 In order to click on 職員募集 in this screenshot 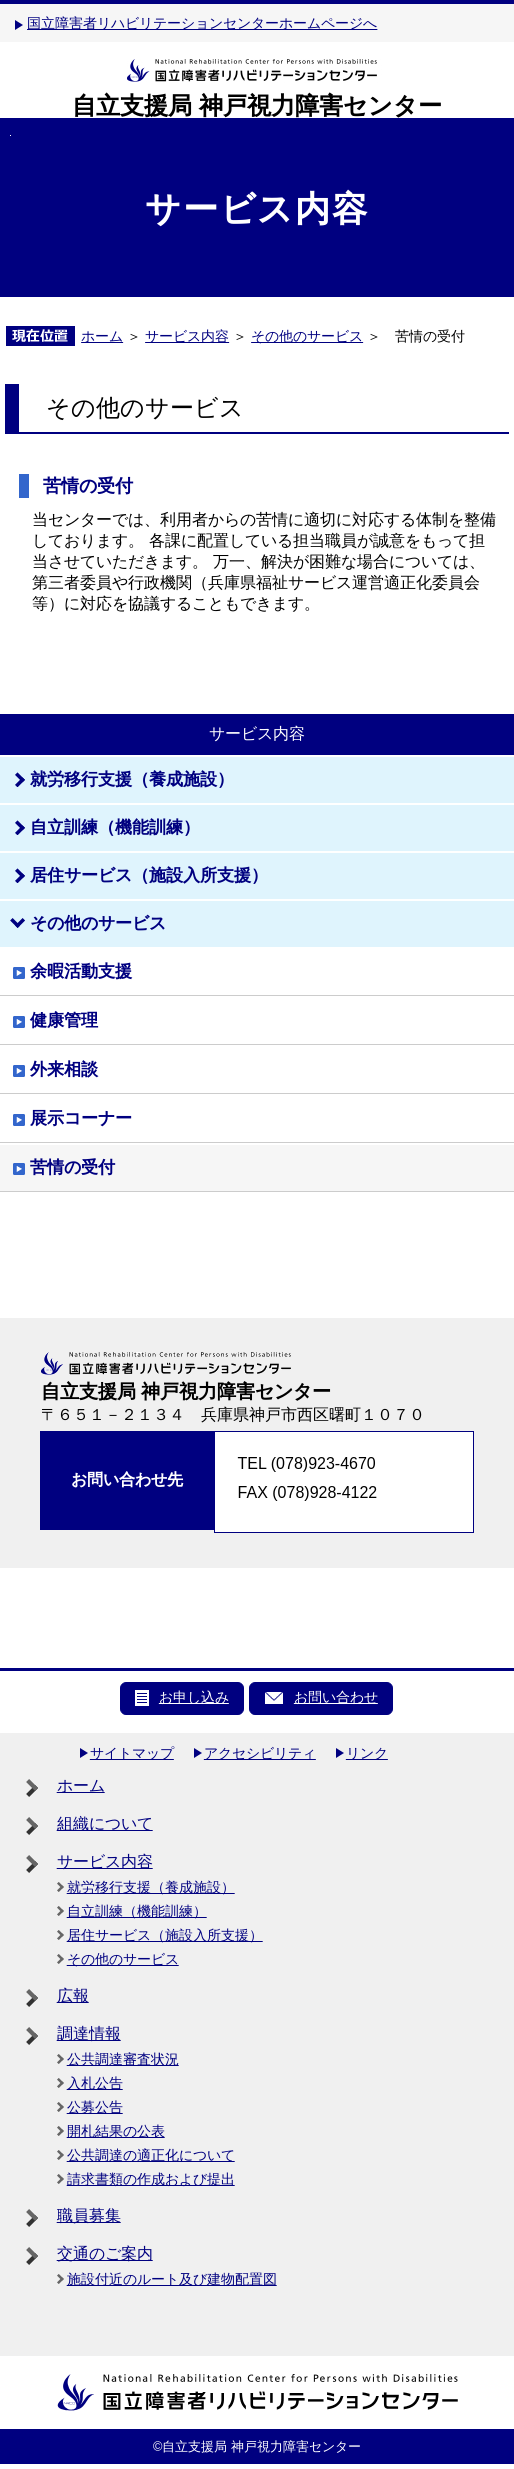, I will do `click(89, 2215)`.